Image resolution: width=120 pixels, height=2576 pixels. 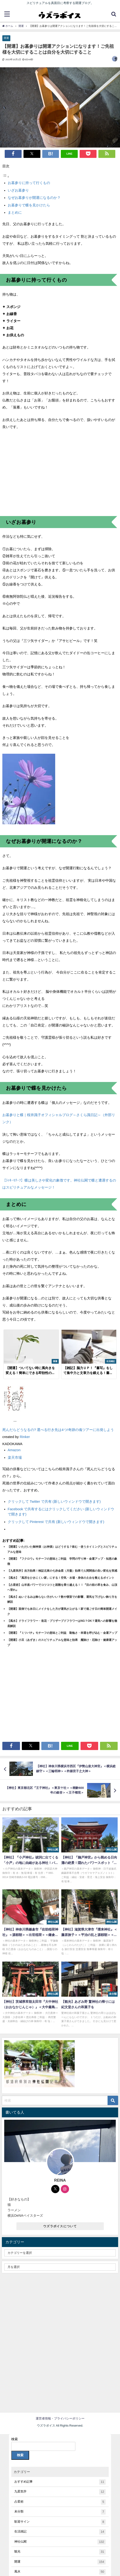 What do you see at coordinates (14, 1450) in the screenshot?
I see `Amazon` at bounding box center [14, 1450].